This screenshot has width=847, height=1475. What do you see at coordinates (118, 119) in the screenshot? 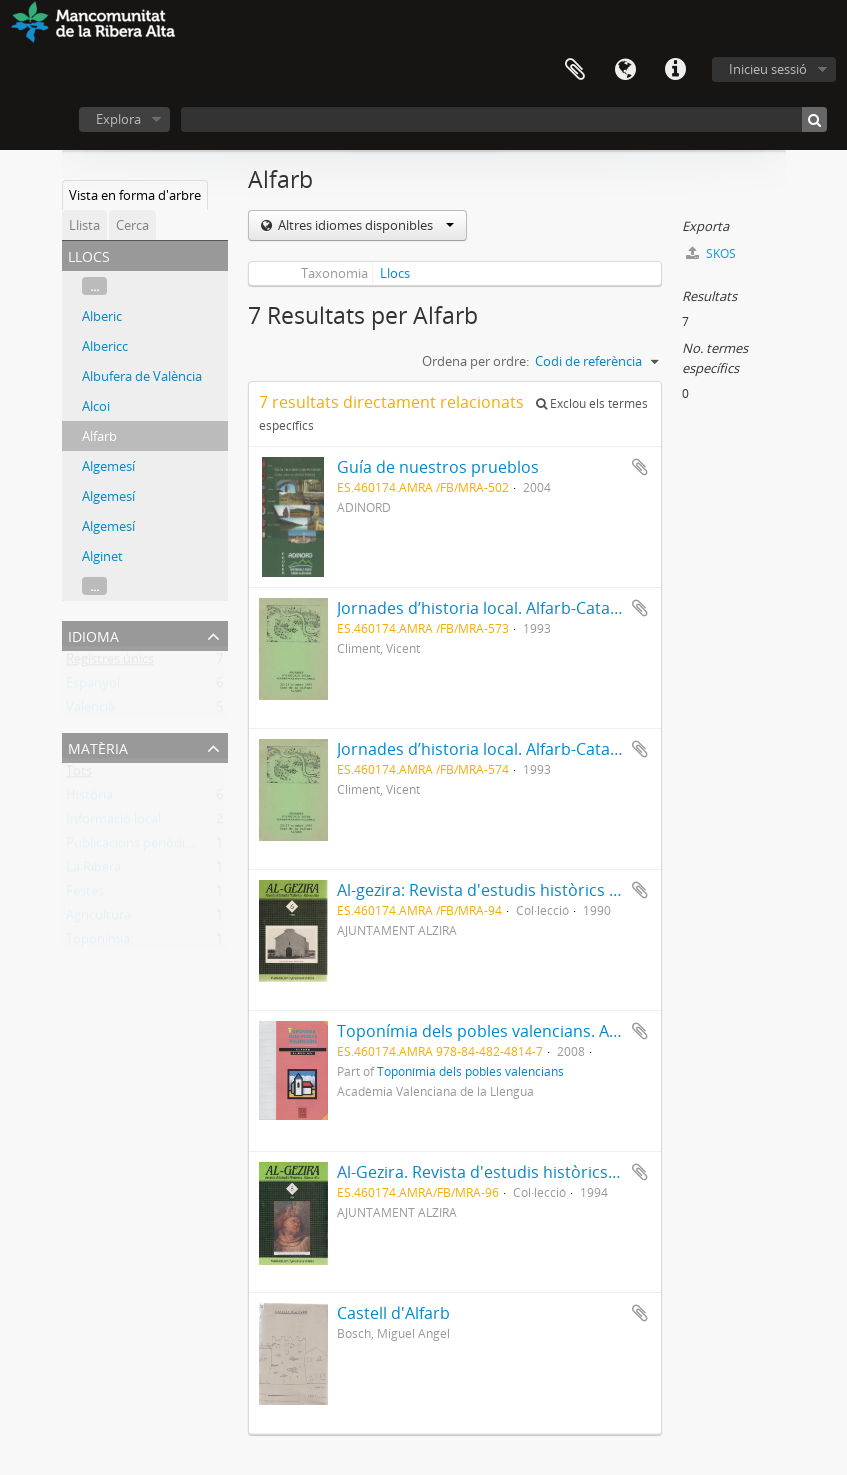
I see `Explora` at bounding box center [118, 119].